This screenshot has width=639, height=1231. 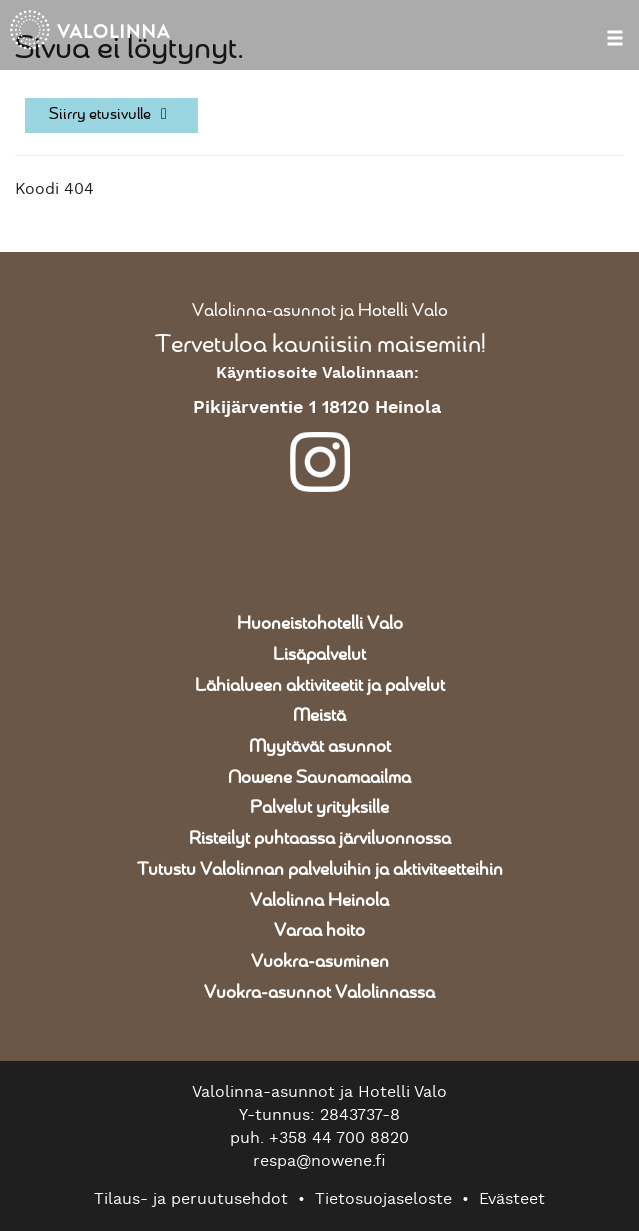 What do you see at coordinates (319, 1138) in the screenshot?
I see `puh. +358 44 700 8820` at bounding box center [319, 1138].